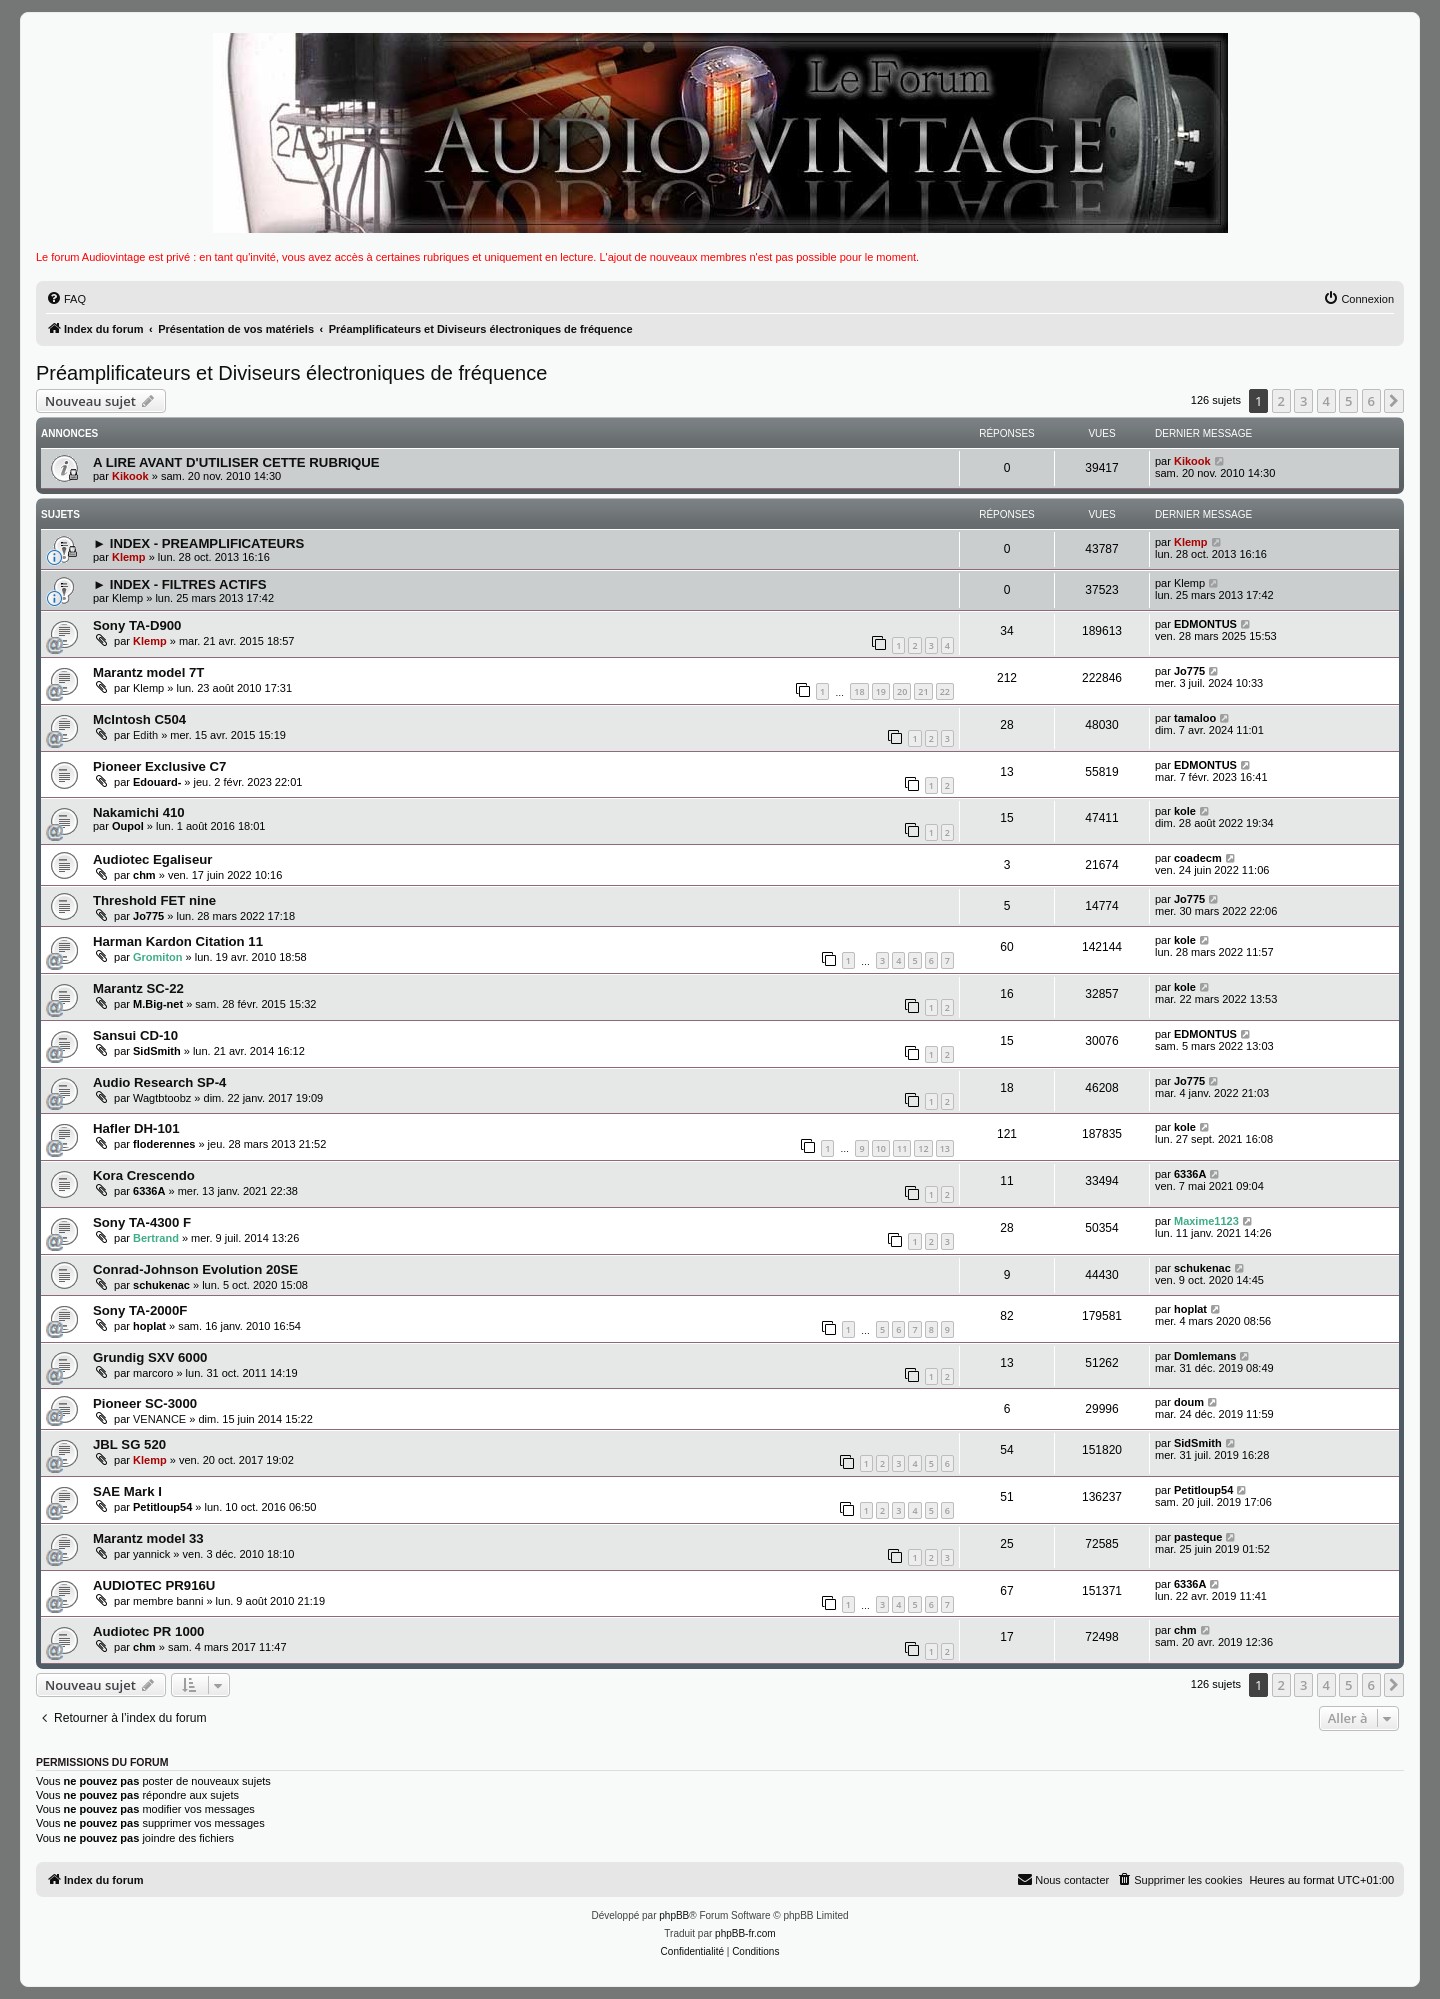 This screenshot has width=1440, height=1999. Describe the element at coordinates (161, 1285) in the screenshot. I see `schukenac` at that location.